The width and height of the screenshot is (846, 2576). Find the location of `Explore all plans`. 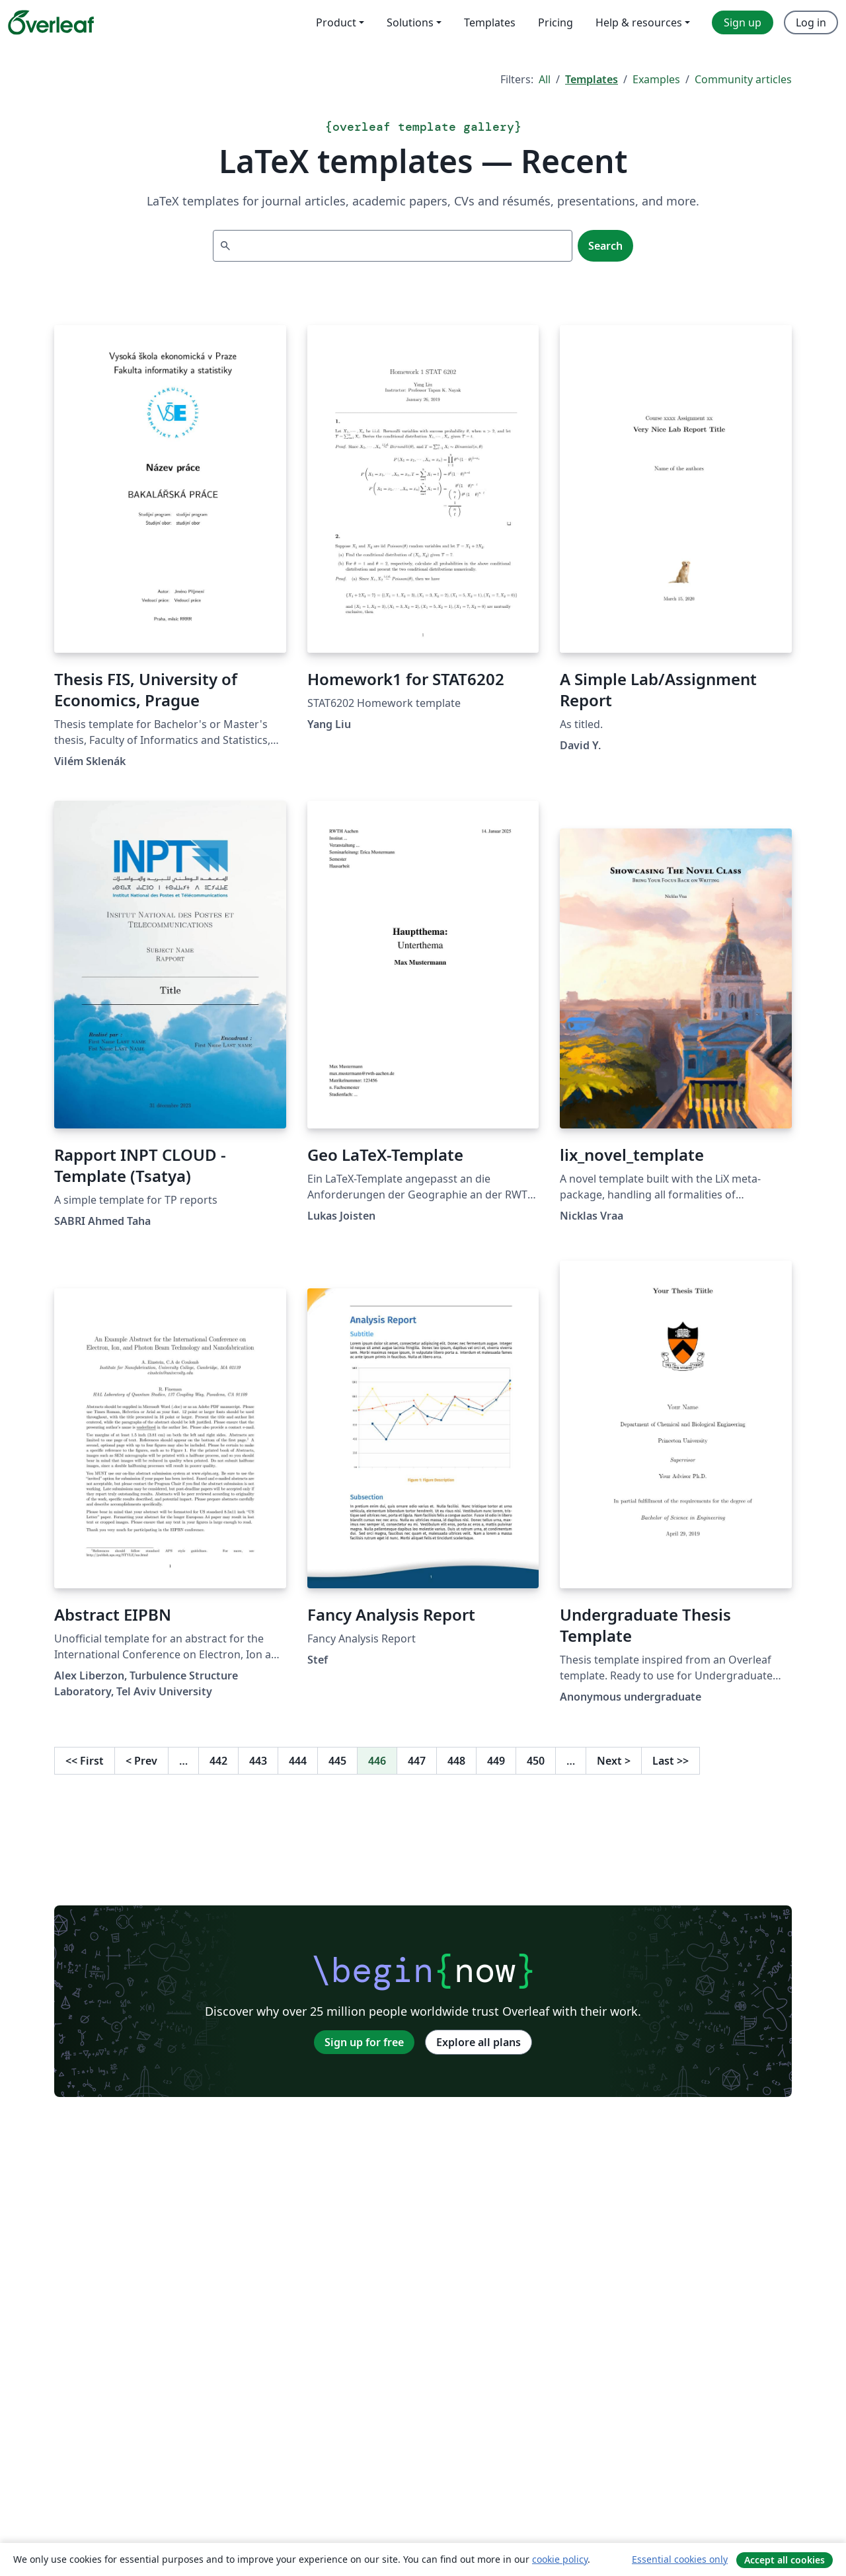

Explore all plans is located at coordinates (478, 2042).